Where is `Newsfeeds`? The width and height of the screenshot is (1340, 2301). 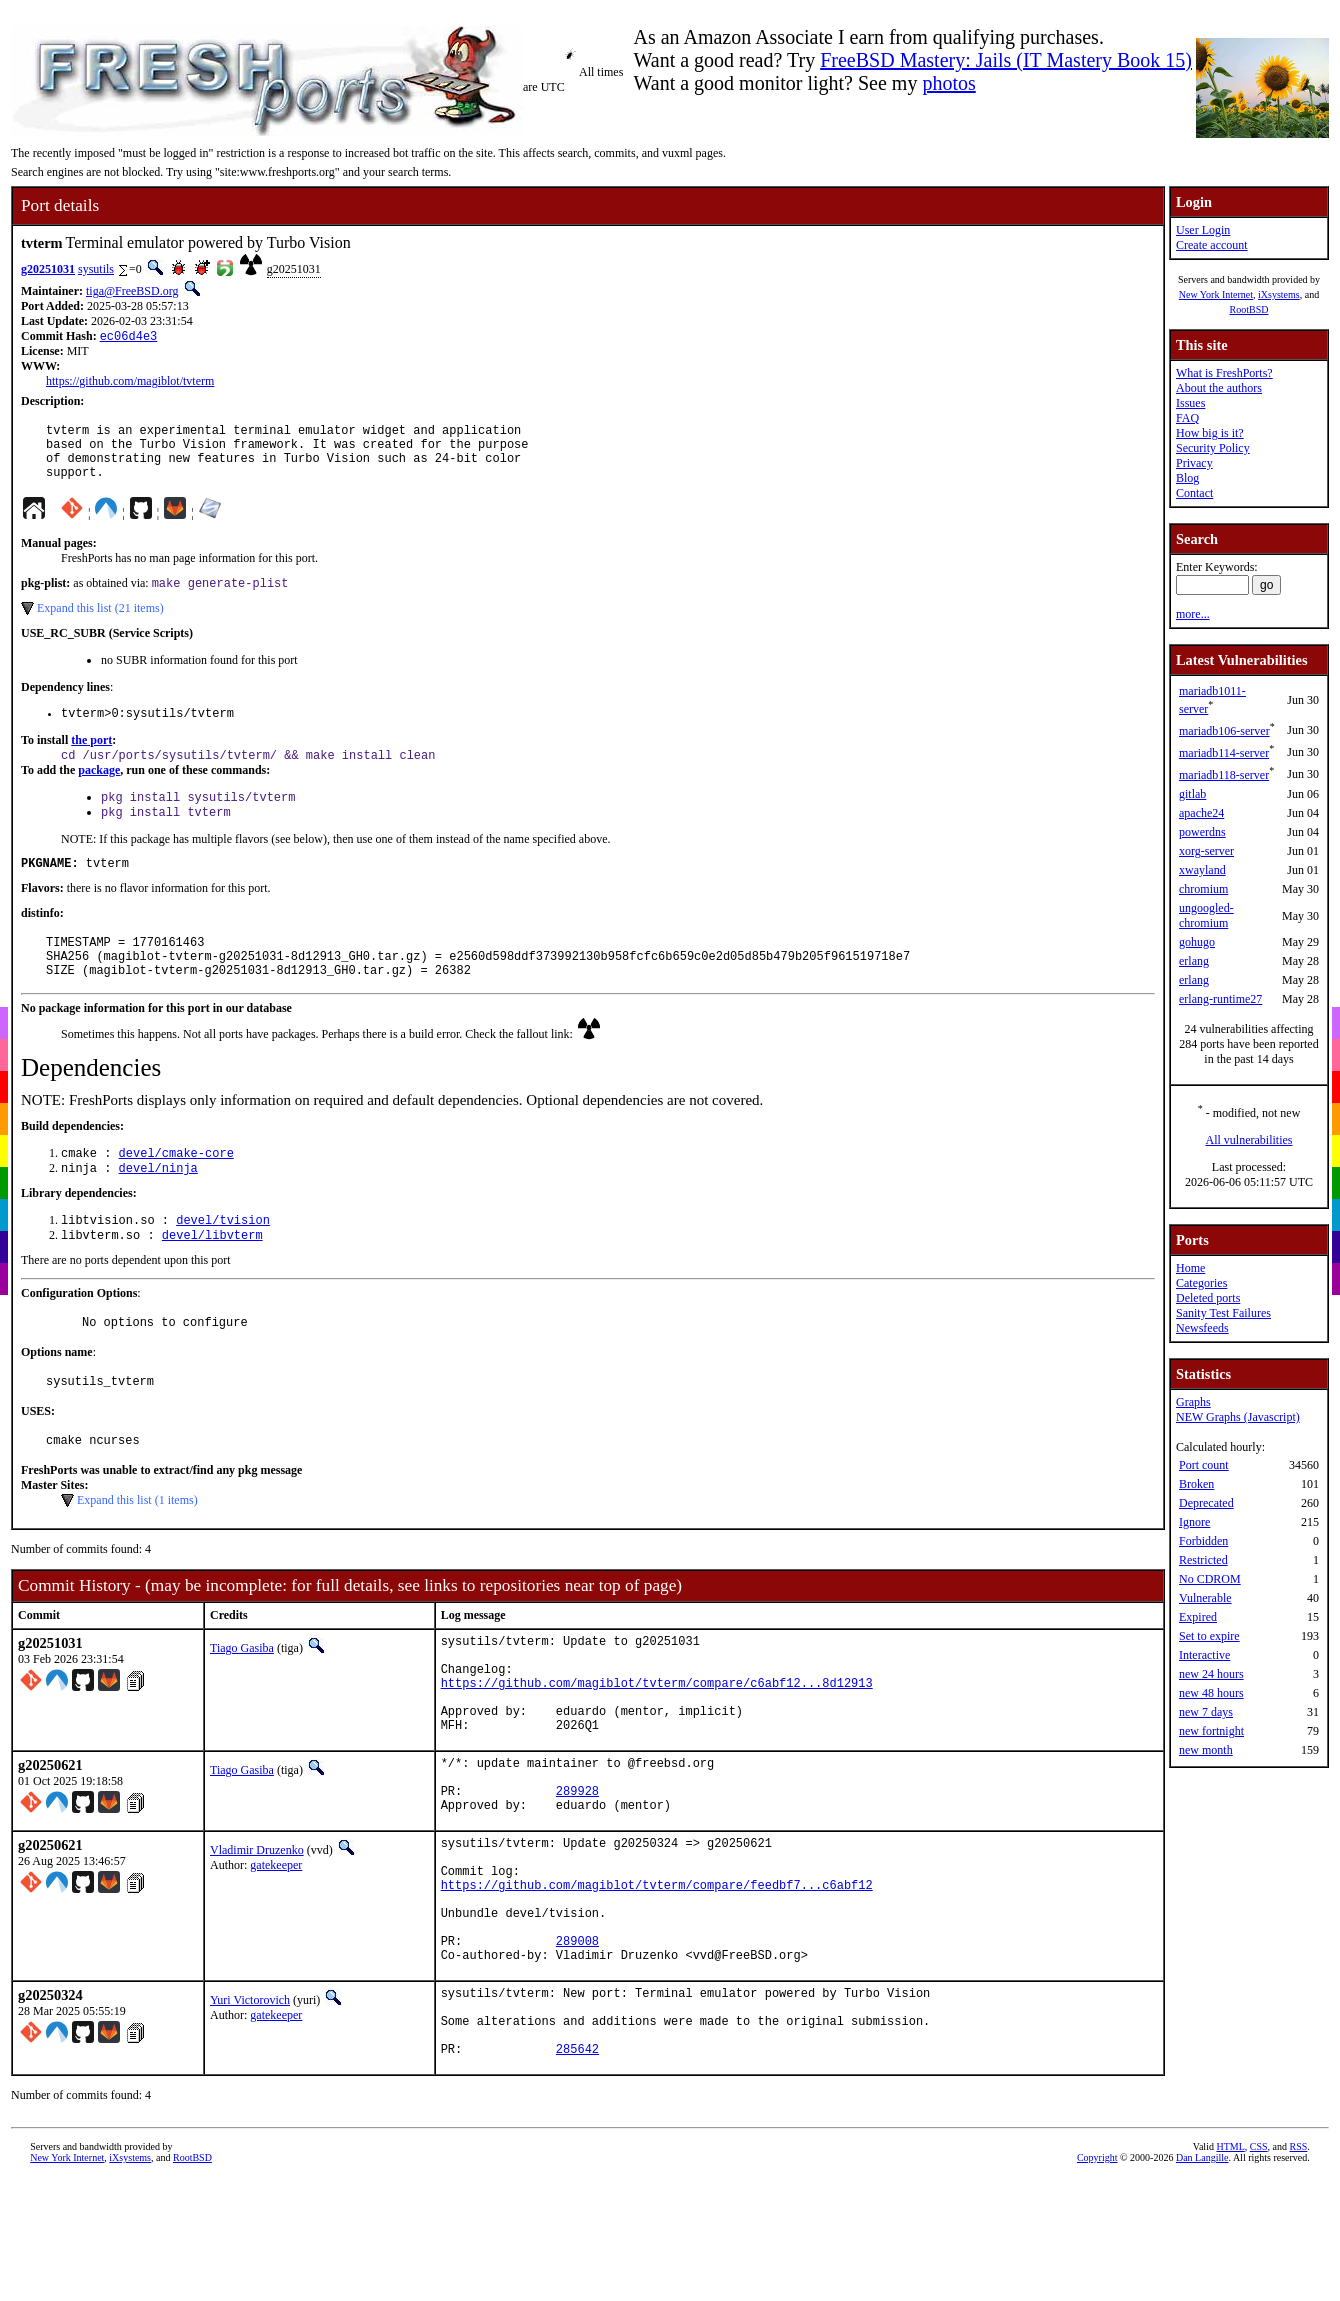
Newsfeeds is located at coordinates (1202, 1328).